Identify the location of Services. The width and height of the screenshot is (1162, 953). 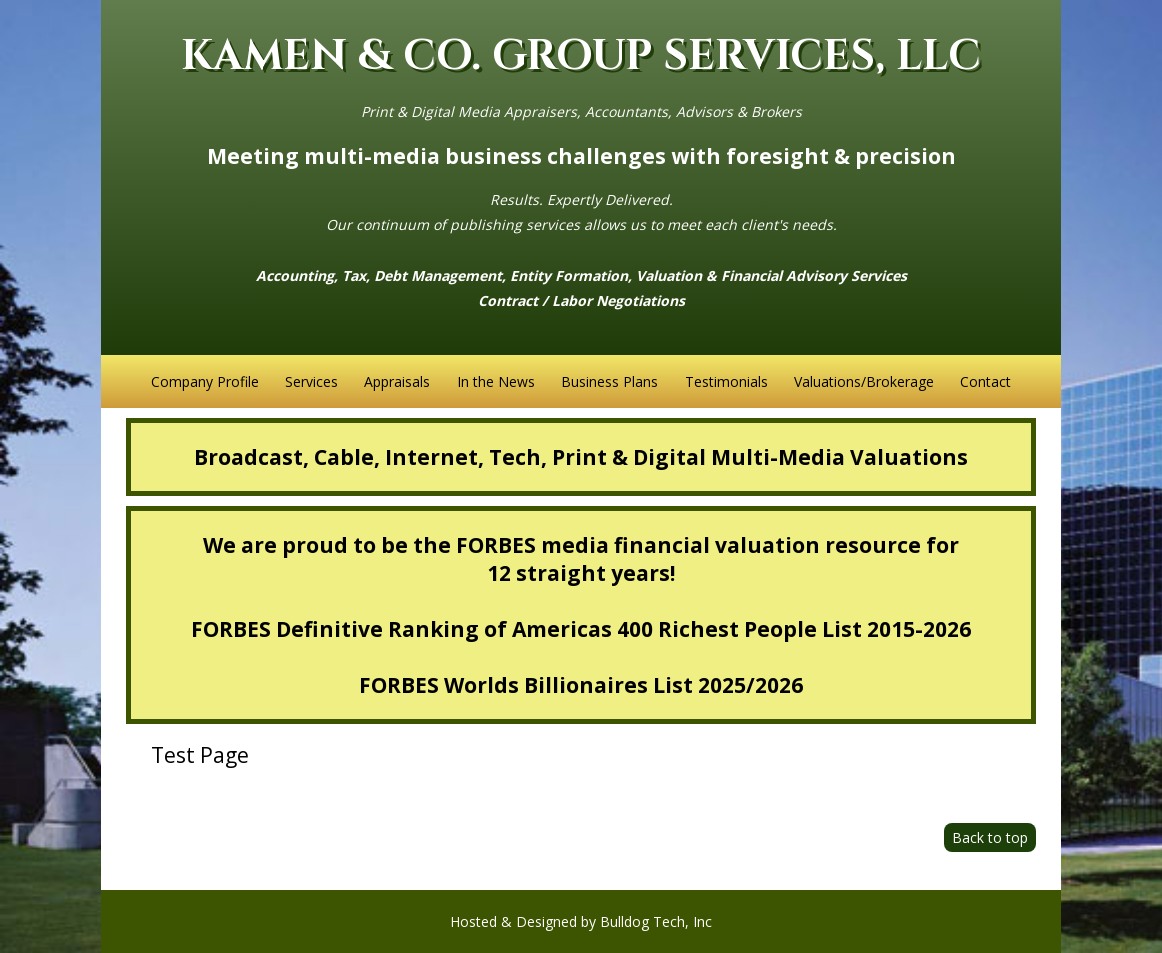
(311, 381).